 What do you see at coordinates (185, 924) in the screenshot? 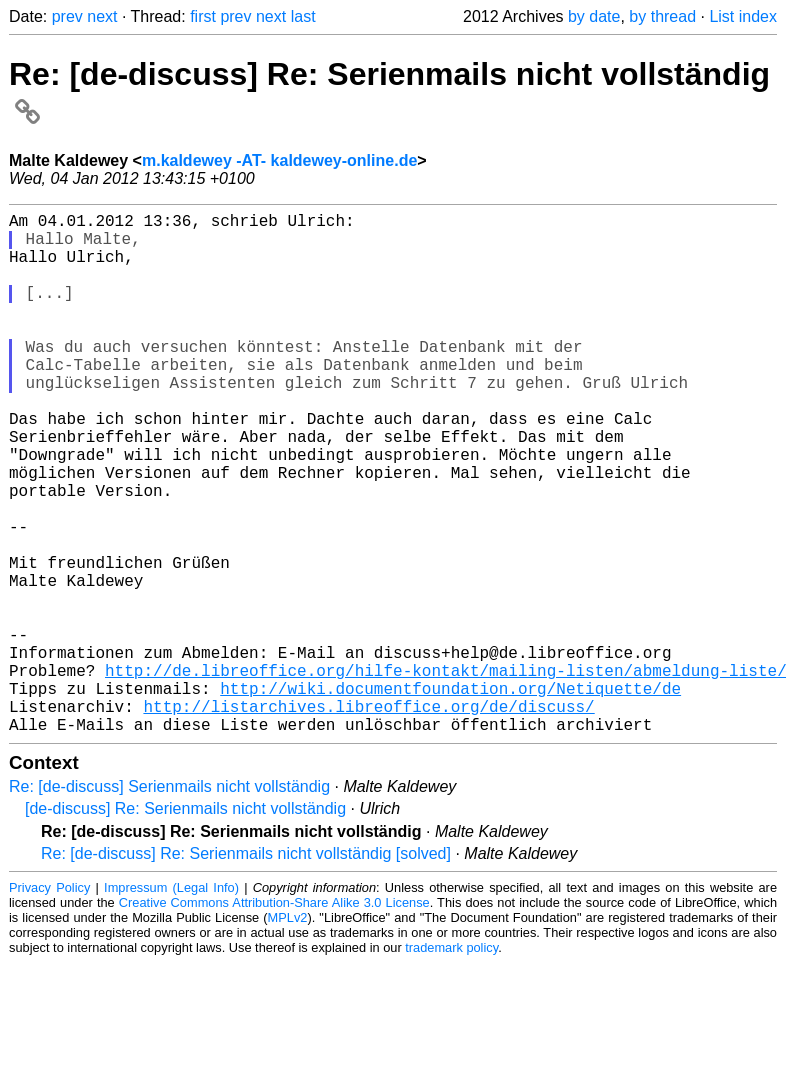
I see `[de-discuss] Re: Serienmails nicht vollständig` at bounding box center [185, 924].